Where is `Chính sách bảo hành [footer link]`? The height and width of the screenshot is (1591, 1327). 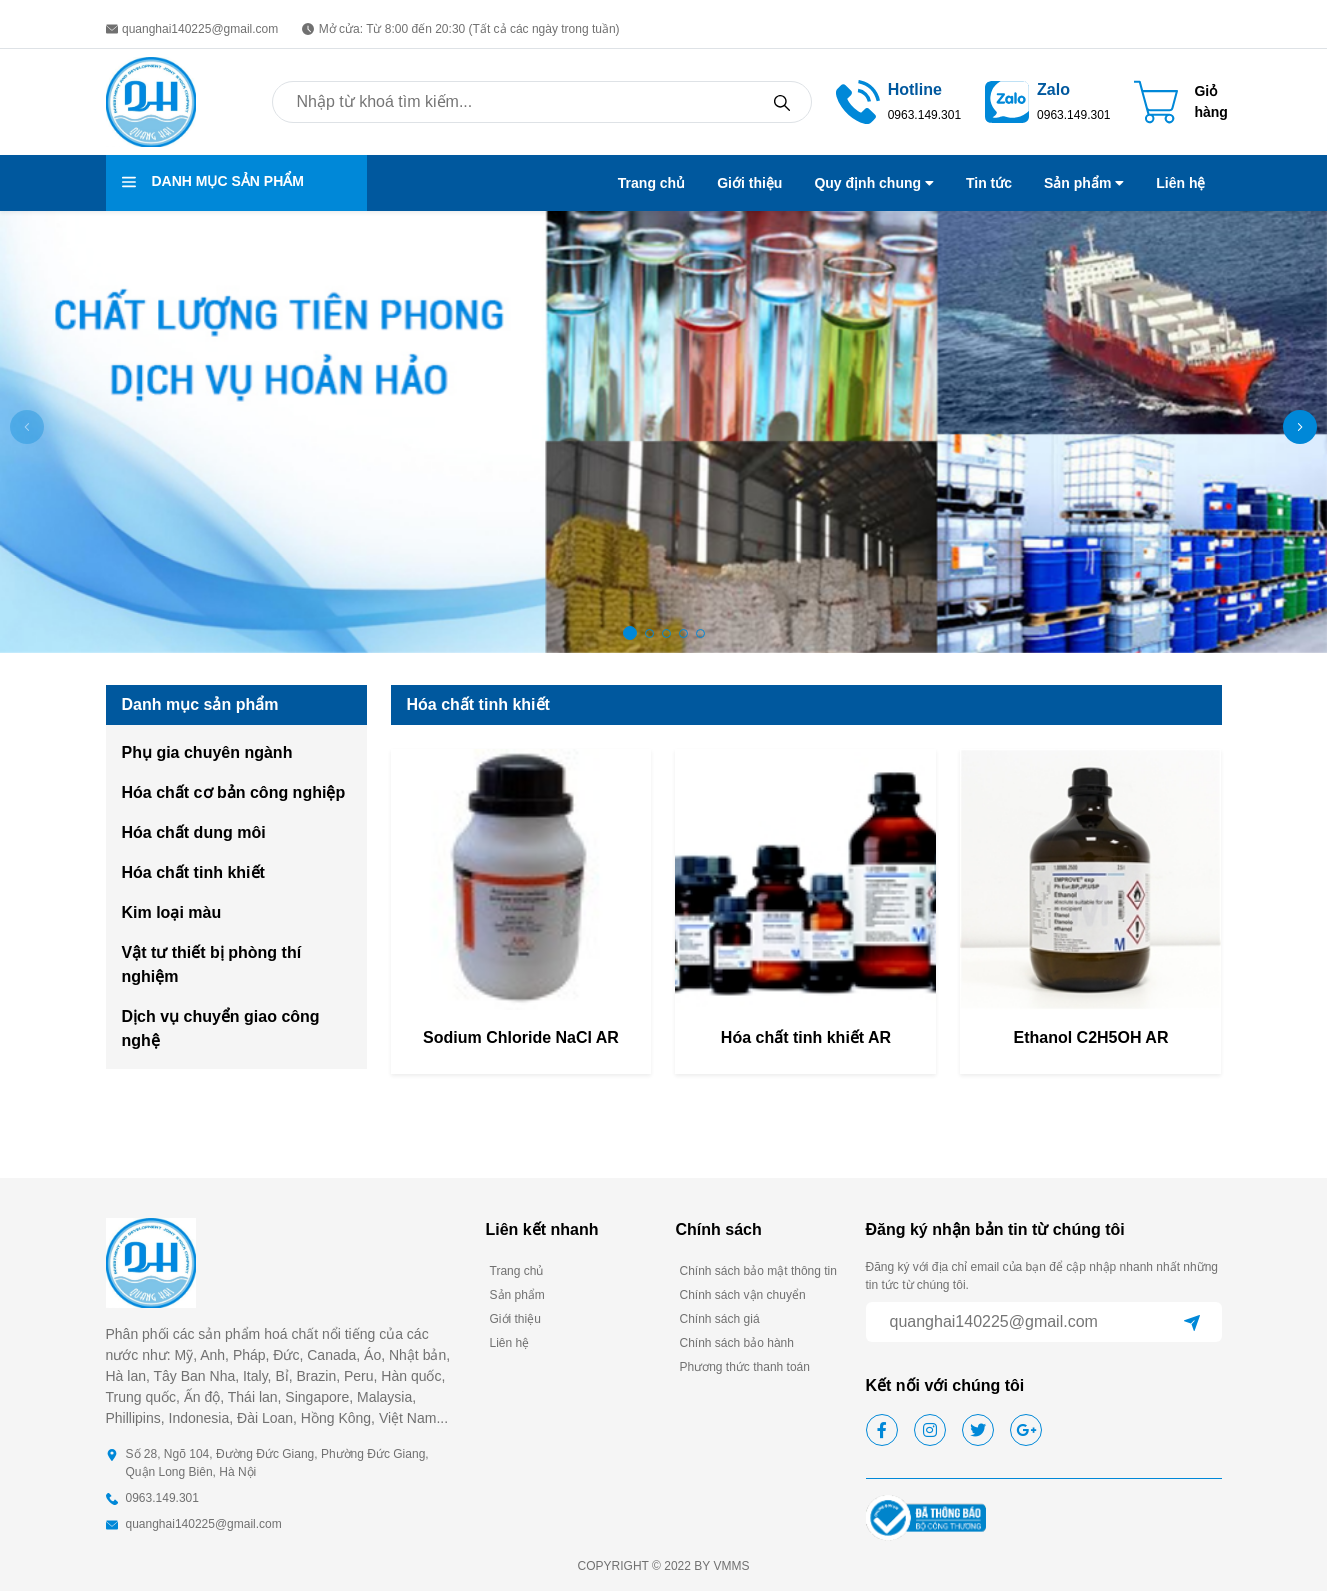
Chính sách bảo hành [footer link] is located at coordinates (737, 1343).